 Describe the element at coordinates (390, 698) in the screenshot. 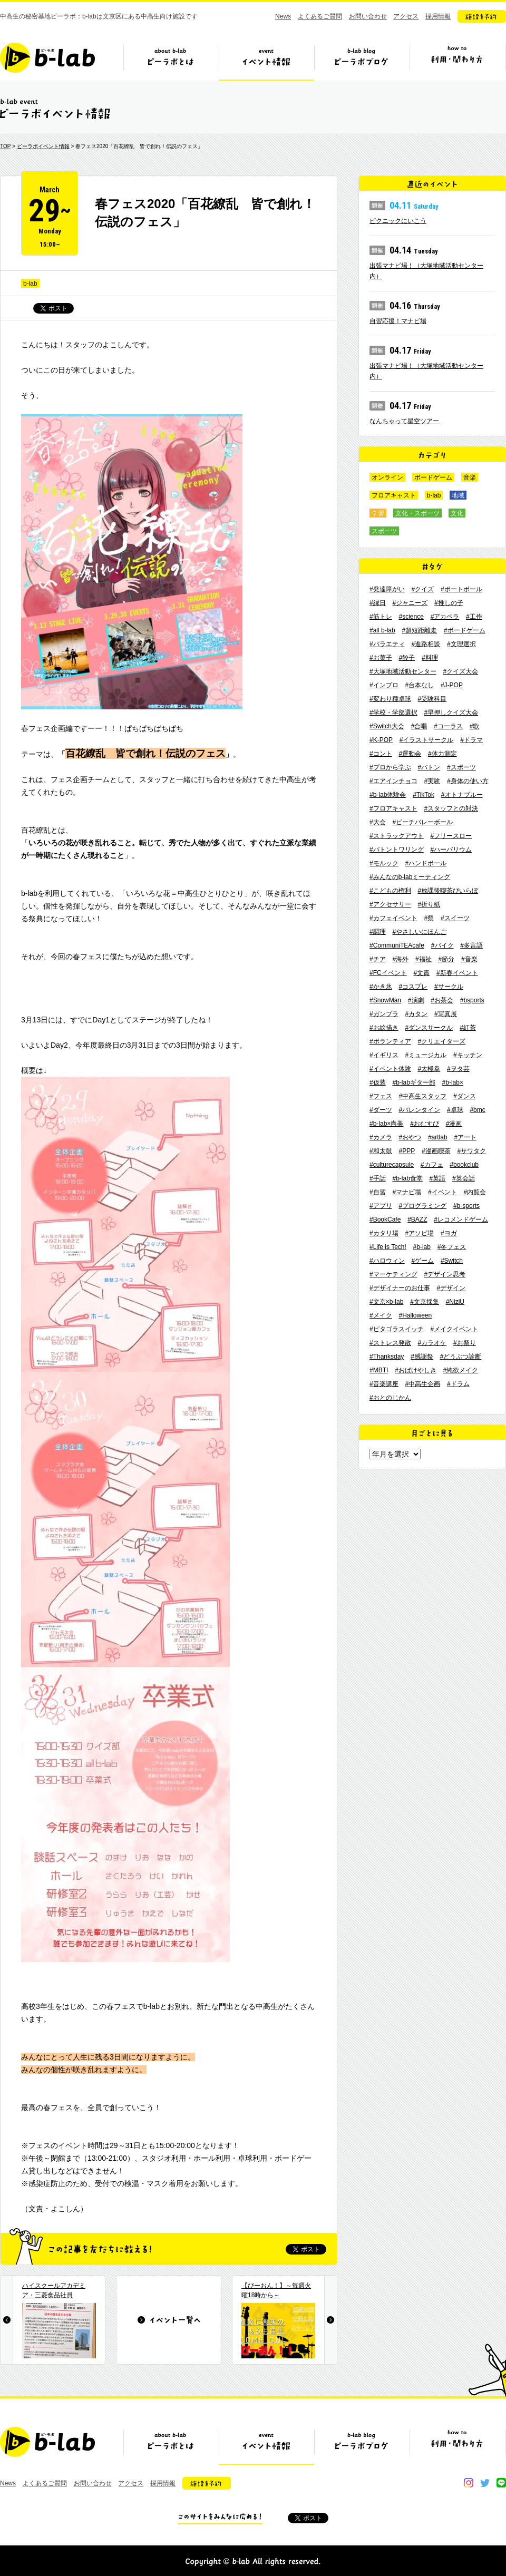

I see `#変わり種卓球` at that location.